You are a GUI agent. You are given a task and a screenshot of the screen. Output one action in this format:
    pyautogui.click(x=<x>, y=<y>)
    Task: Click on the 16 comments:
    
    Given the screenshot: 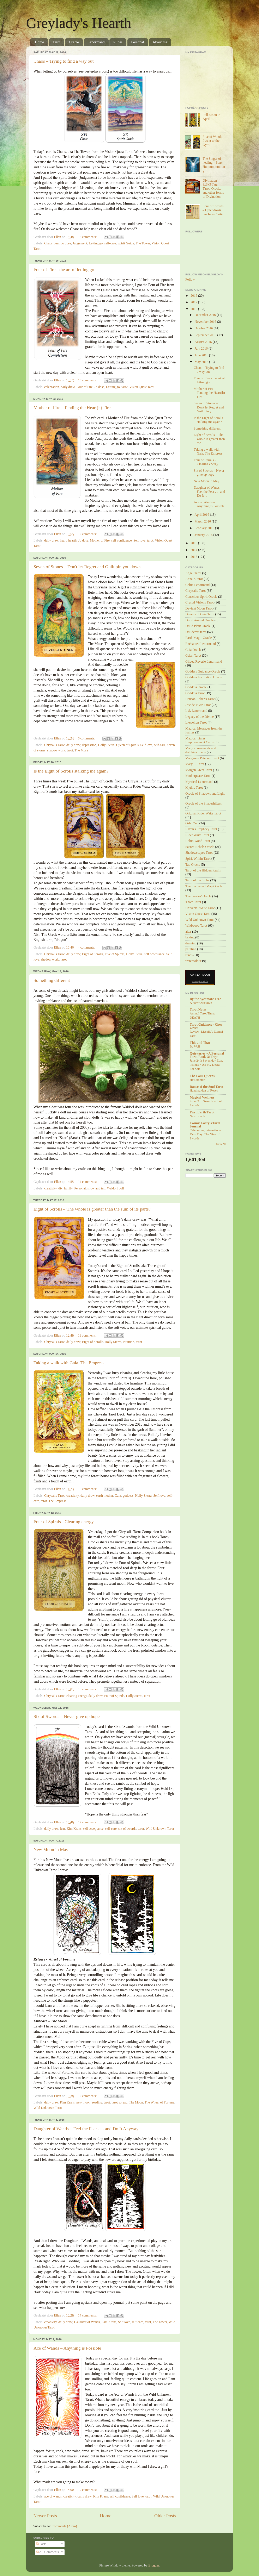 What is the action you would take?
    pyautogui.click(x=87, y=1489)
    